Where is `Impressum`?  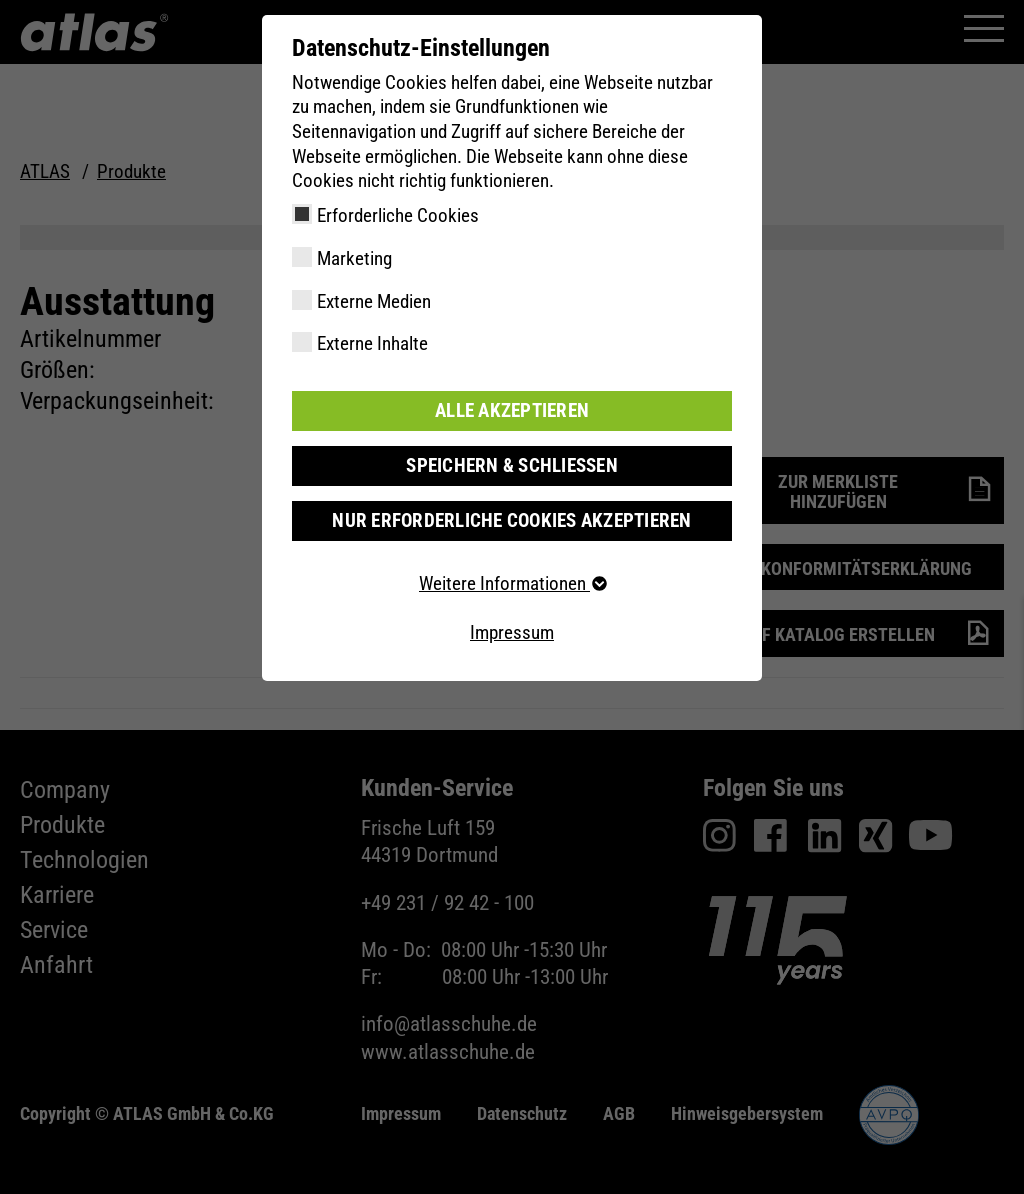
Impressum is located at coordinates (512, 632).